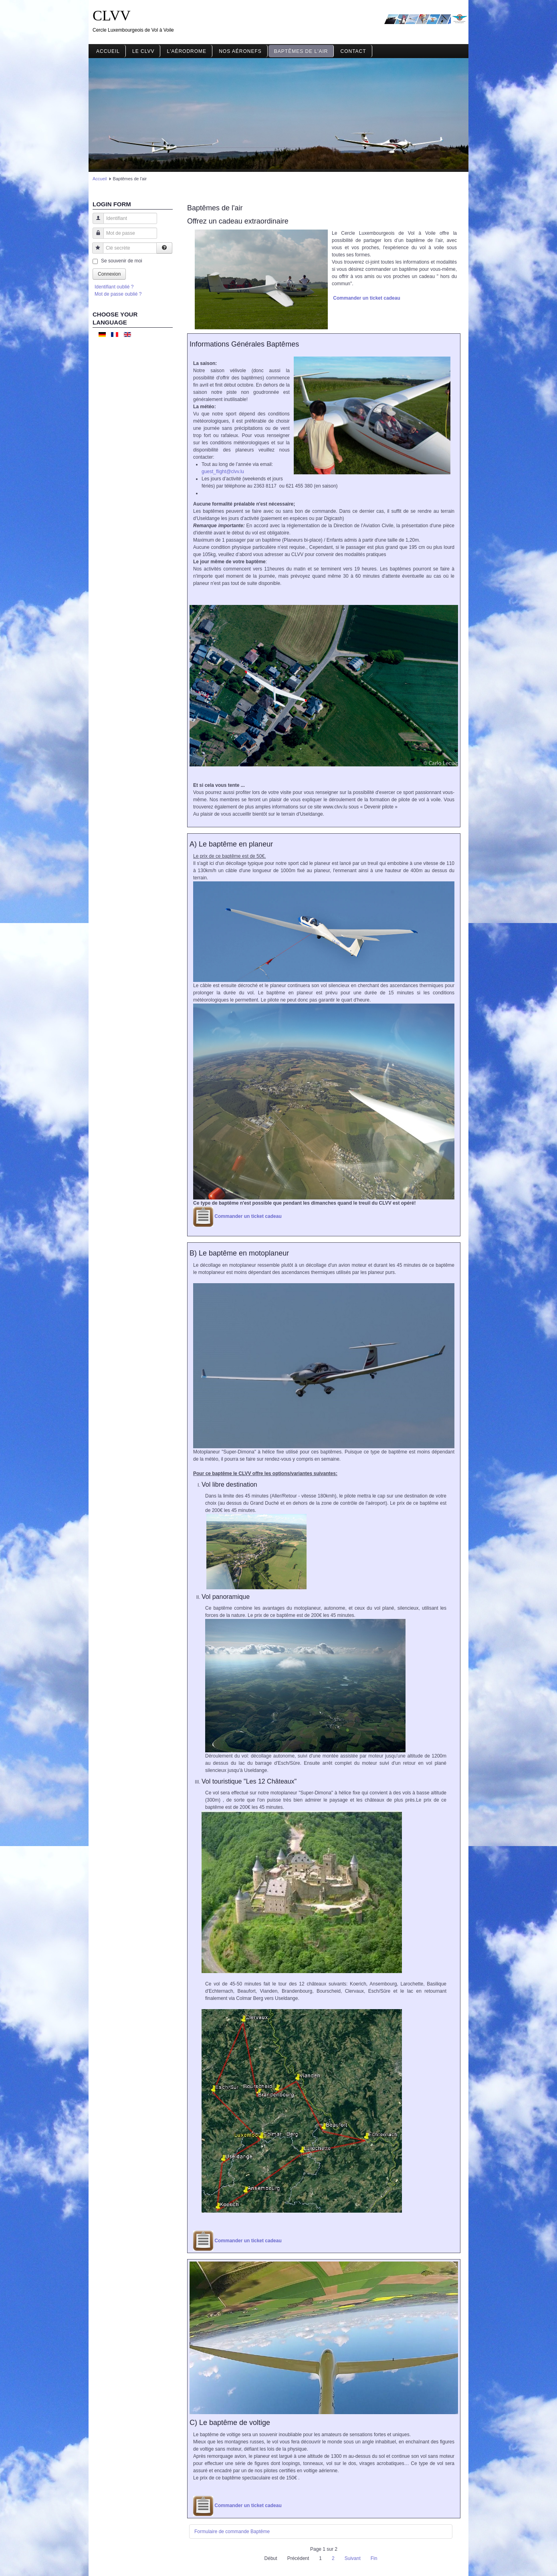 The height and width of the screenshot is (2576, 557). Describe the element at coordinates (118, 294) in the screenshot. I see `Mot de passe oublié ?` at that location.